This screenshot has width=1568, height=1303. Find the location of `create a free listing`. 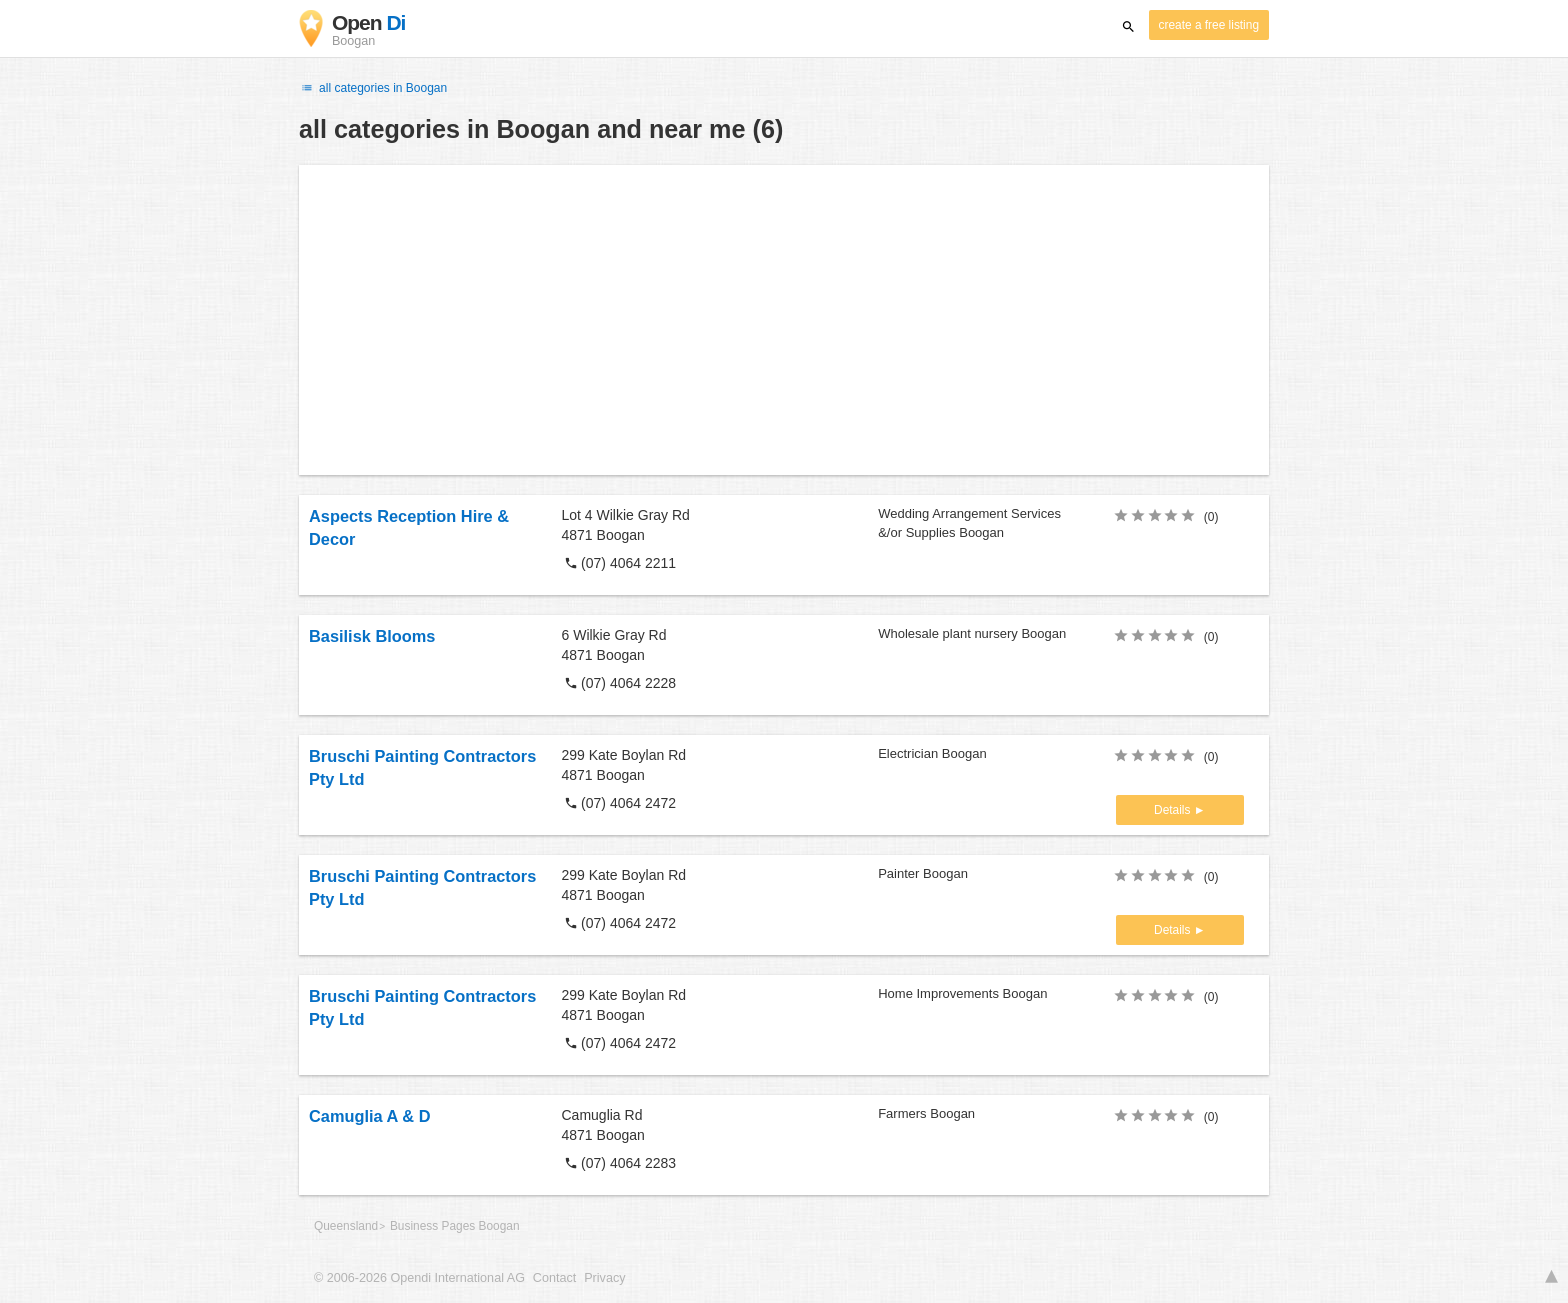

create a free listing is located at coordinates (1209, 25).